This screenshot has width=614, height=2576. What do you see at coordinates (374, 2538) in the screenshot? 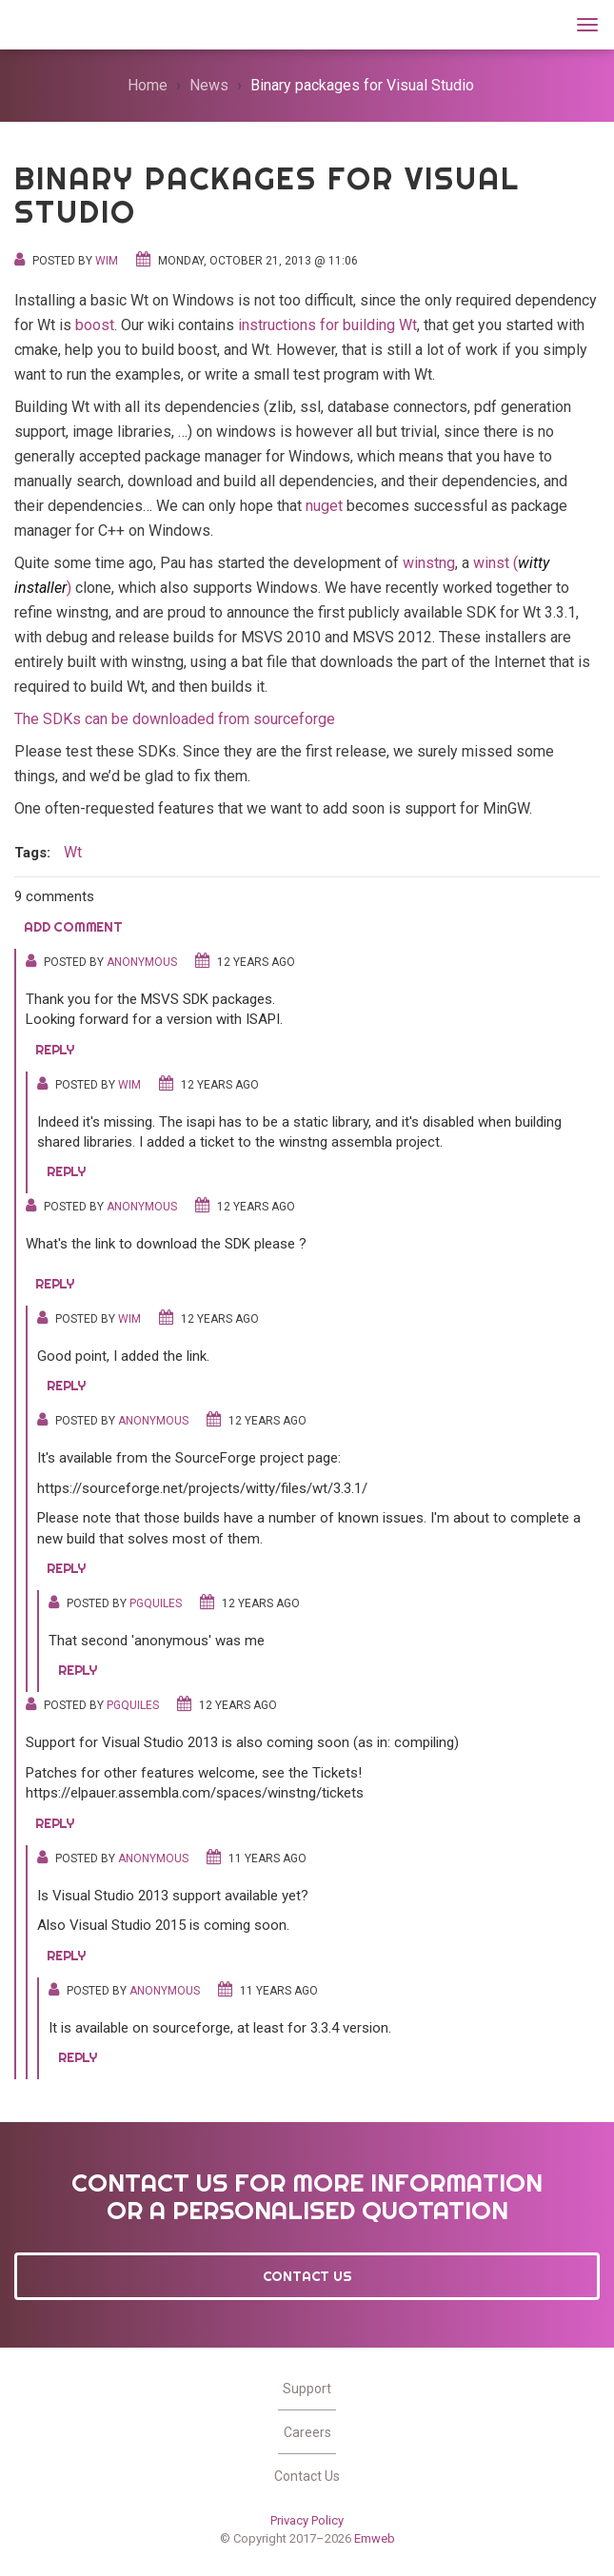
I see `Emweb` at bounding box center [374, 2538].